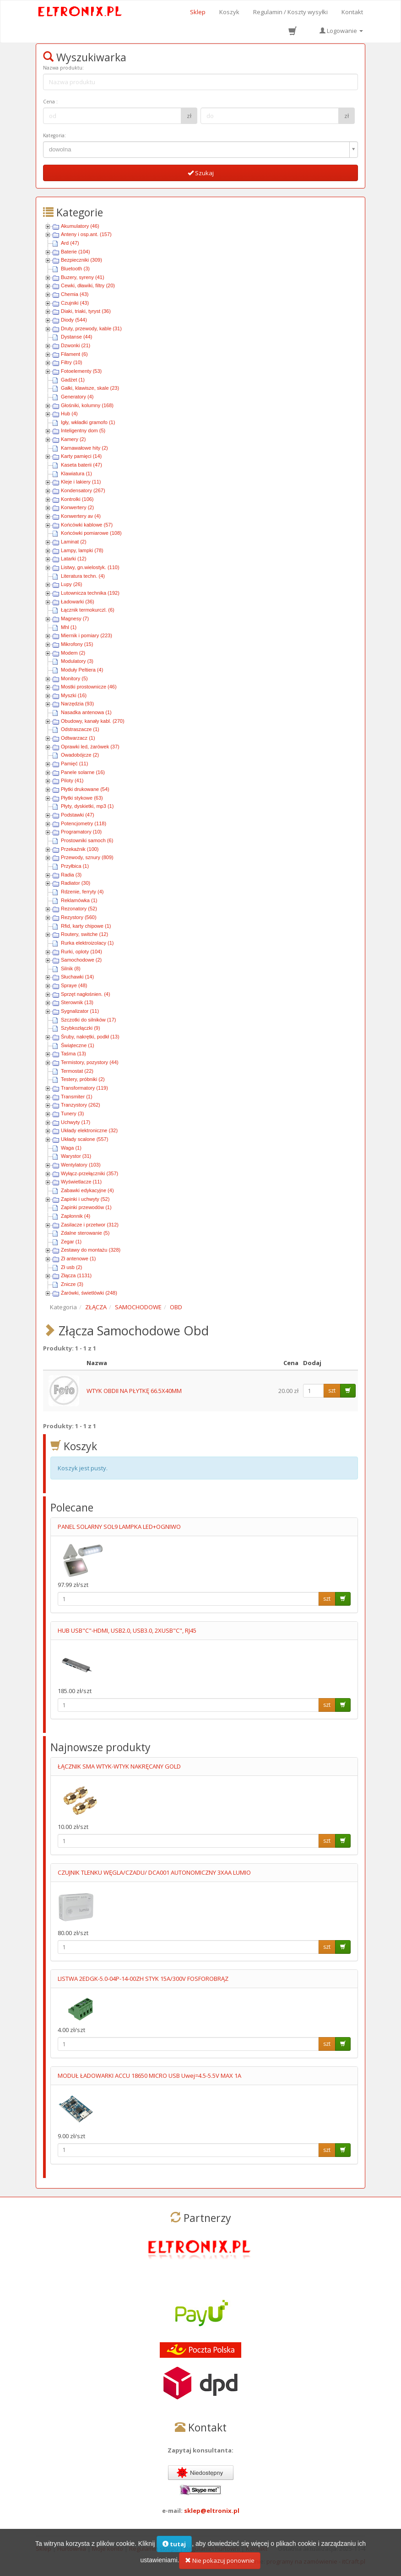 This screenshot has height=2576, width=401. Describe the element at coordinates (80, 1028) in the screenshot. I see `Szybkozłączki (9)` at that location.